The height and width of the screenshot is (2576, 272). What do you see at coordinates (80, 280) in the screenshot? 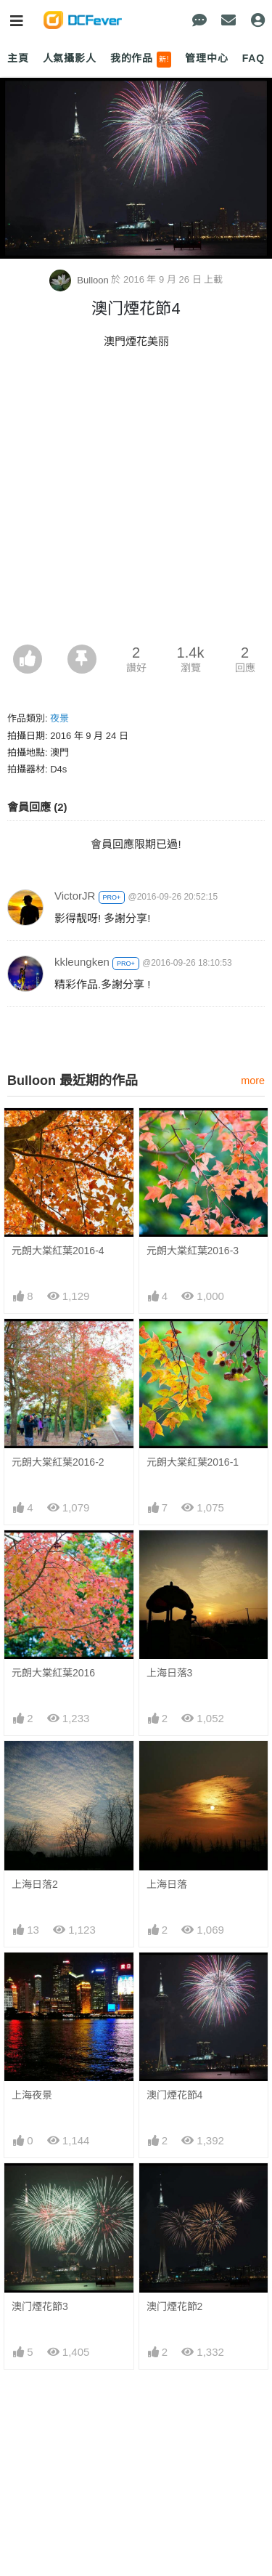
I see `Bulloon` at bounding box center [80, 280].